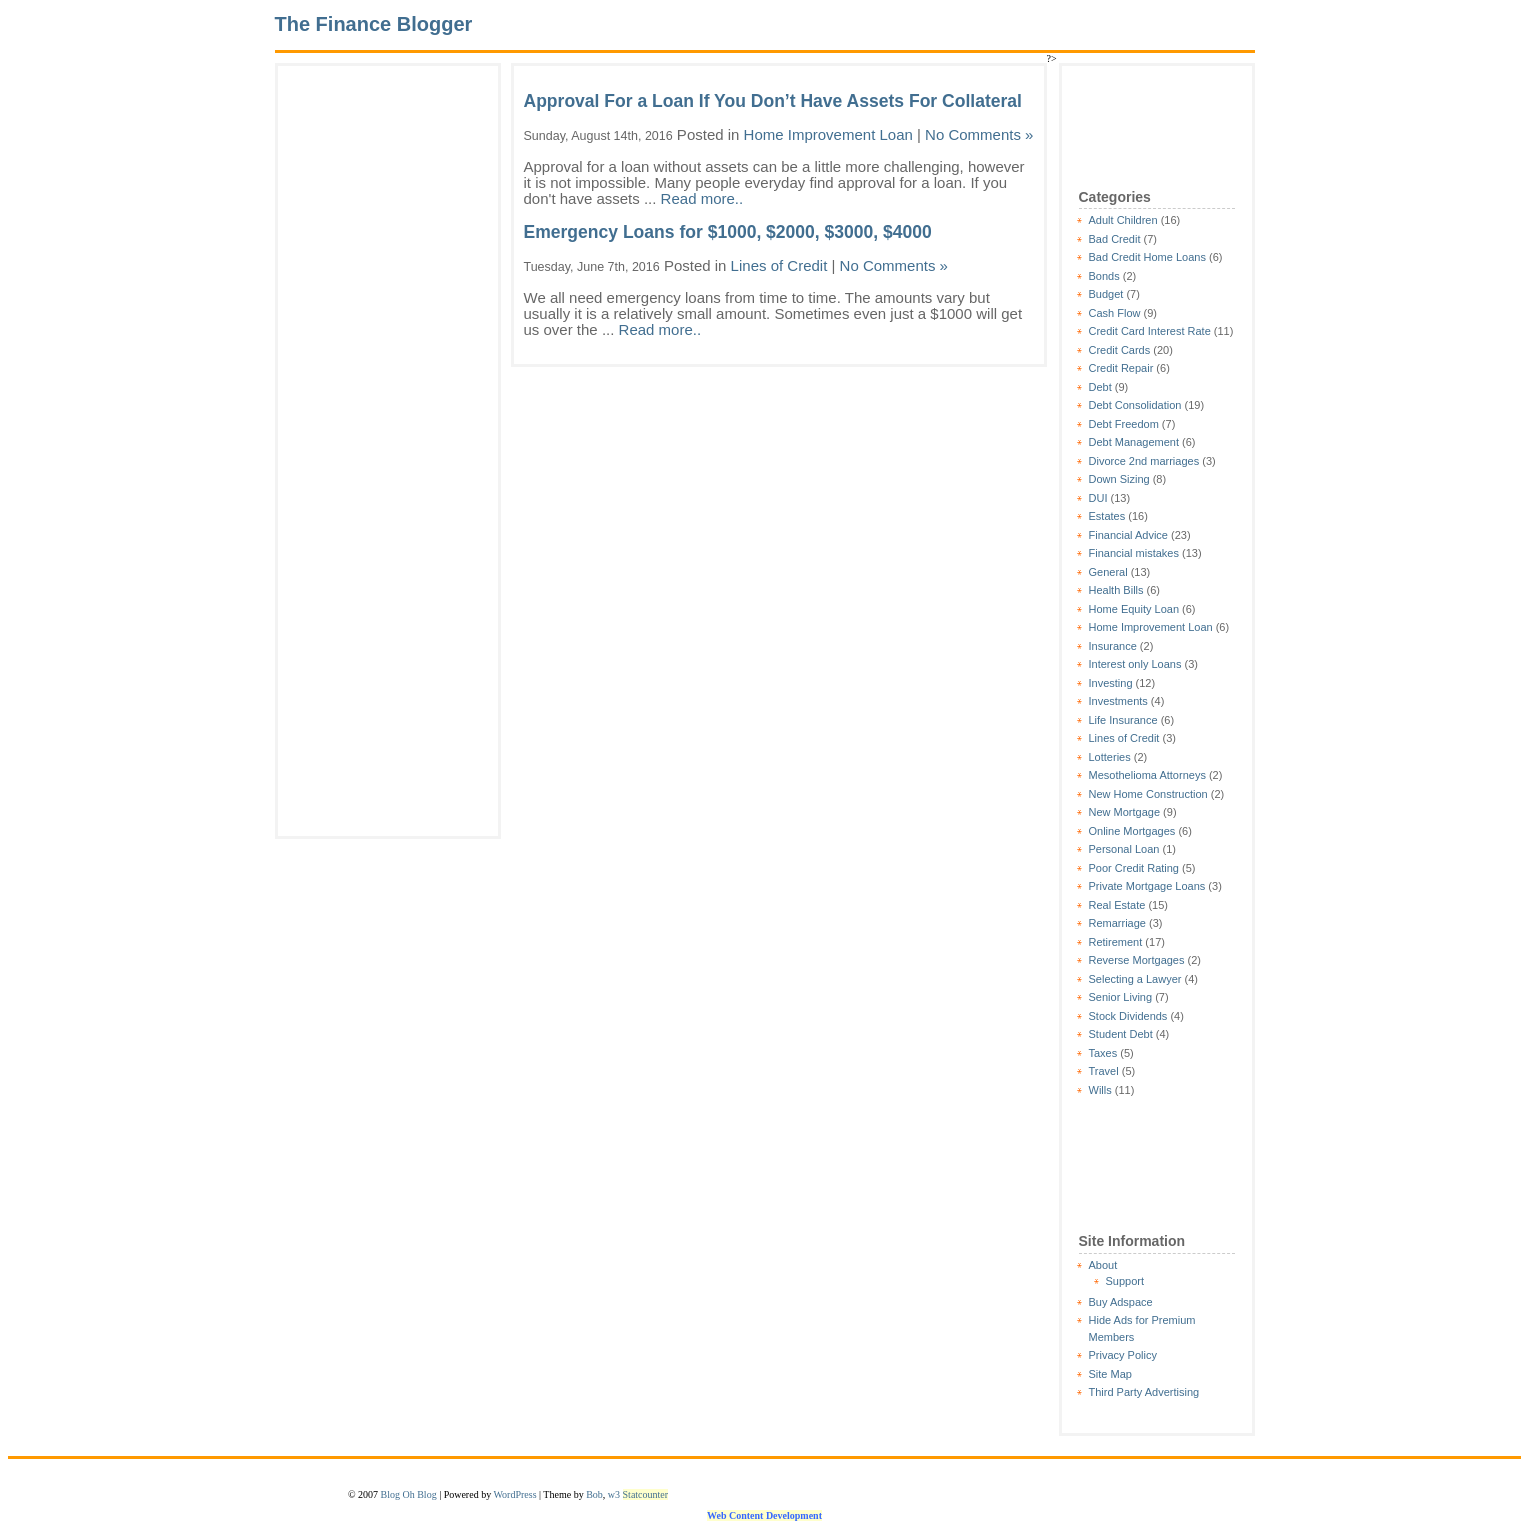 Image resolution: width=1529 pixels, height=1529 pixels. What do you see at coordinates (1124, 424) in the screenshot?
I see `Debt Freedom` at bounding box center [1124, 424].